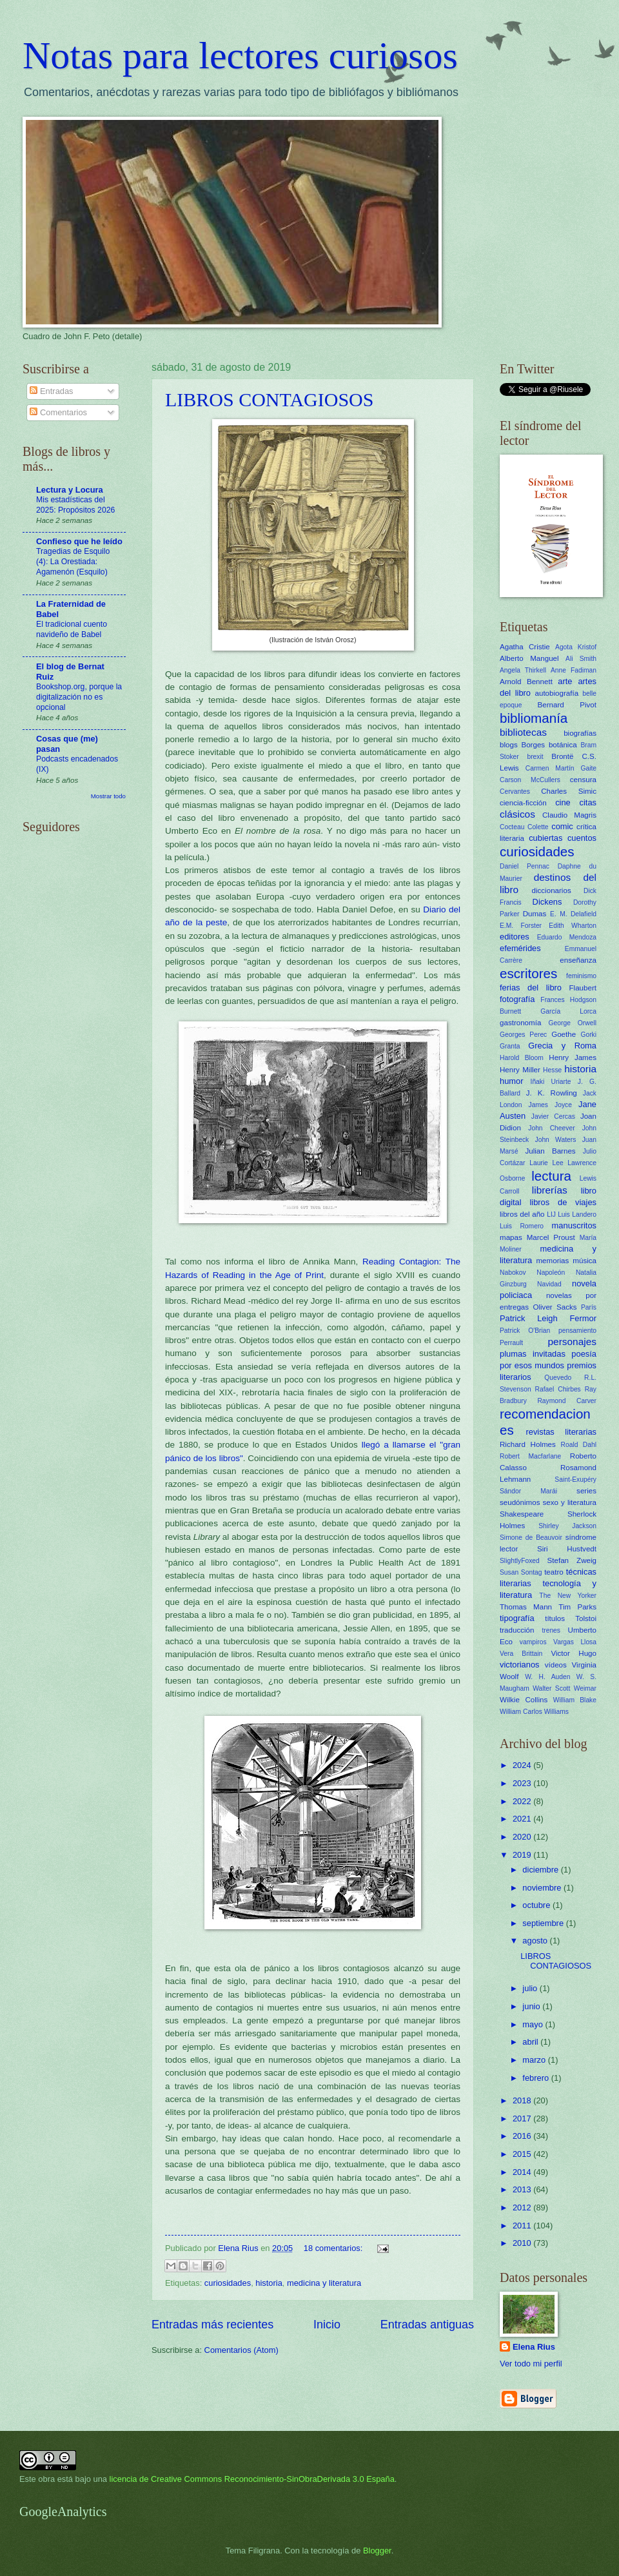 The height and width of the screenshot is (2576, 619). I want to click on clásicos, so click(517, 814).